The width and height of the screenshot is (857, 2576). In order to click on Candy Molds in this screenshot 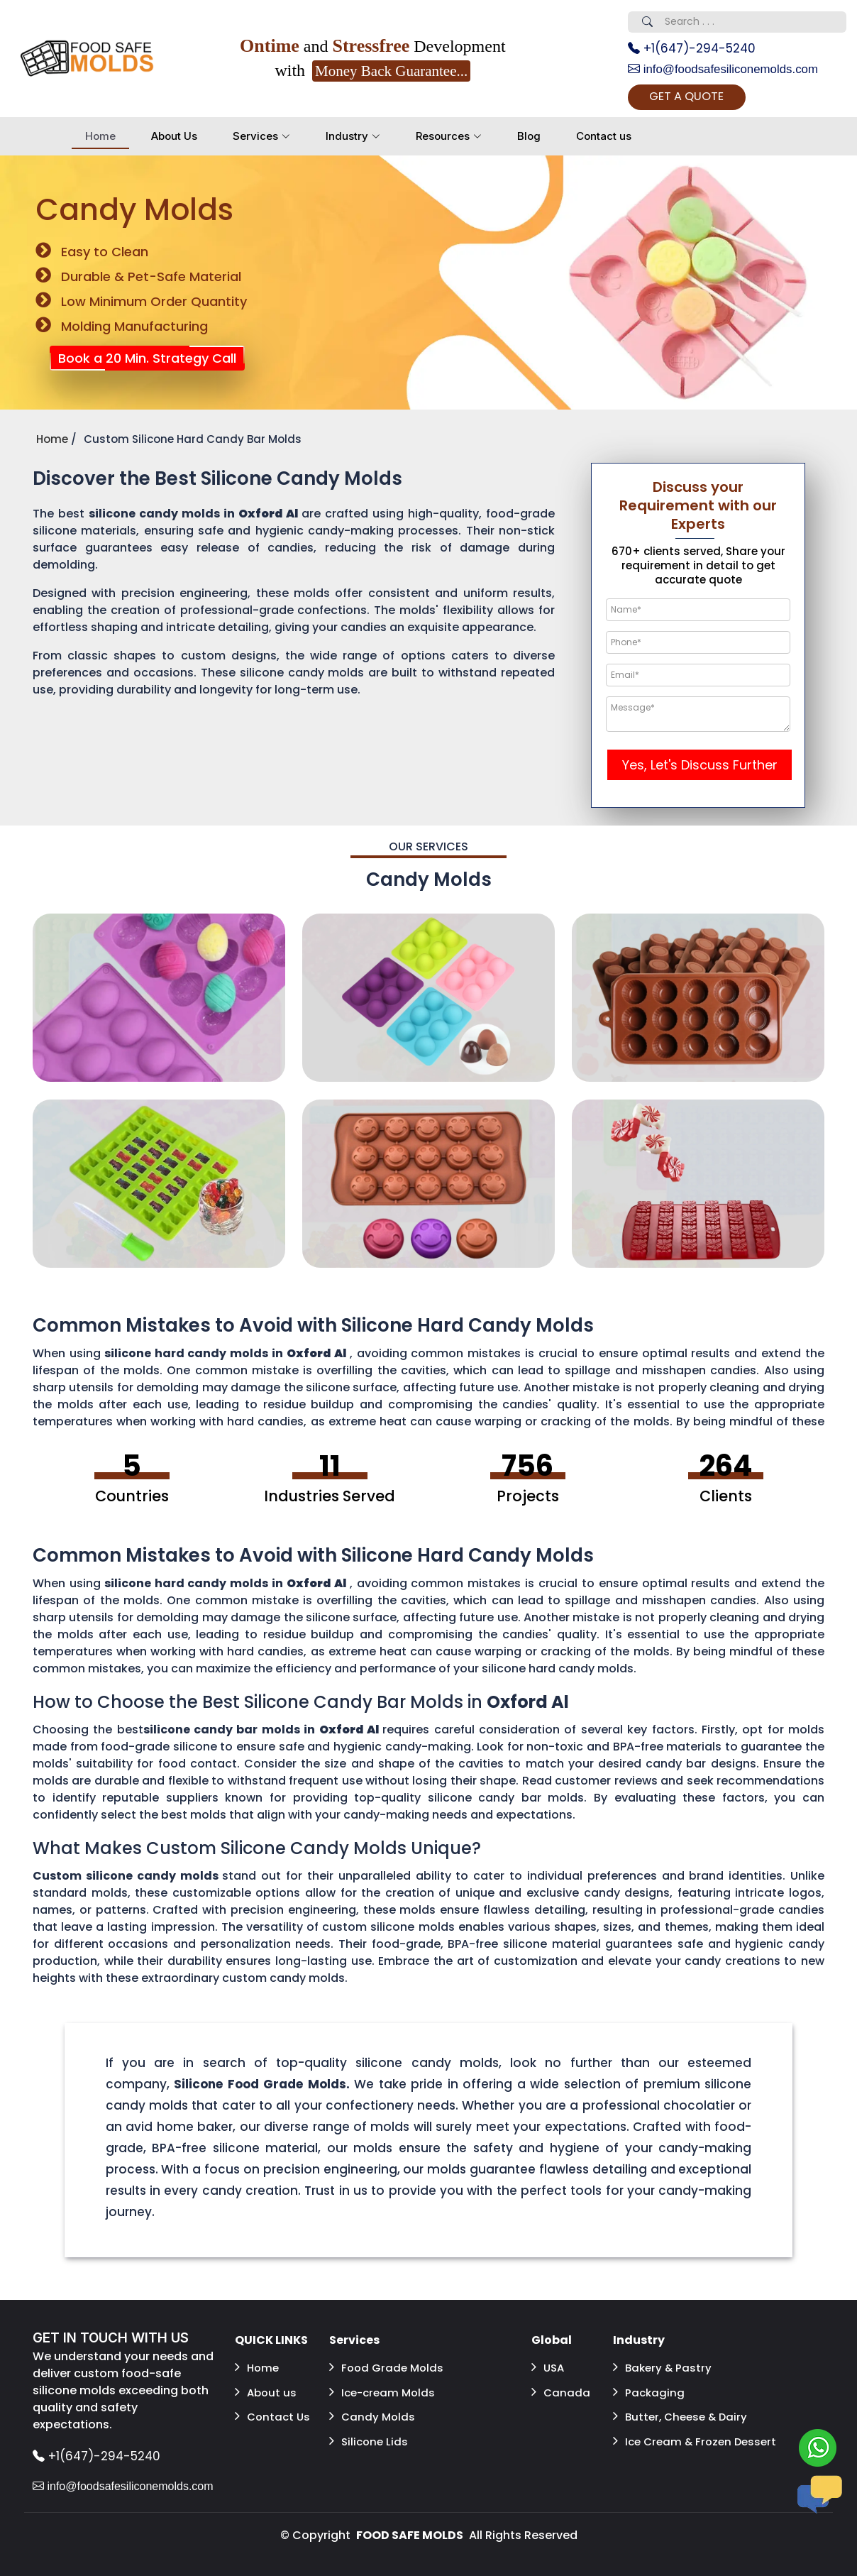, I will do `click(373, 2410)`.